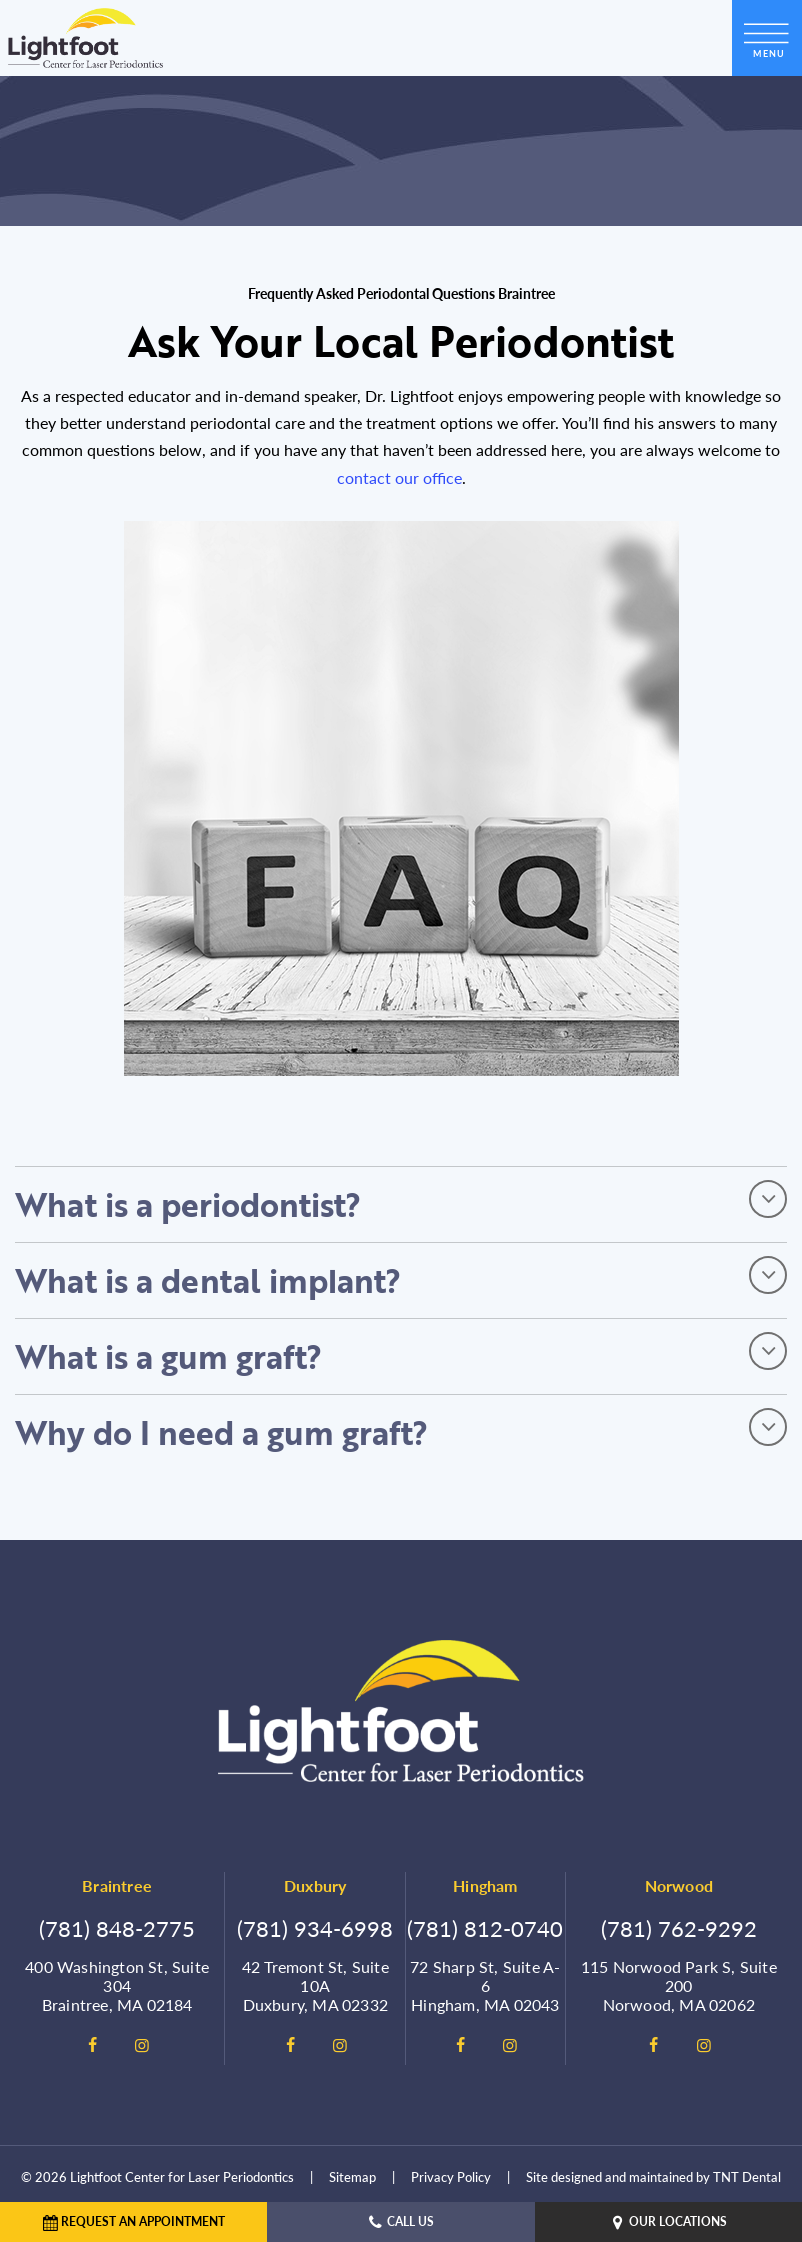 This screenshot has width=802, height=2242. Describe the element at coordinates (399, 477) in the screenshot. I see `contact our office` at that location.